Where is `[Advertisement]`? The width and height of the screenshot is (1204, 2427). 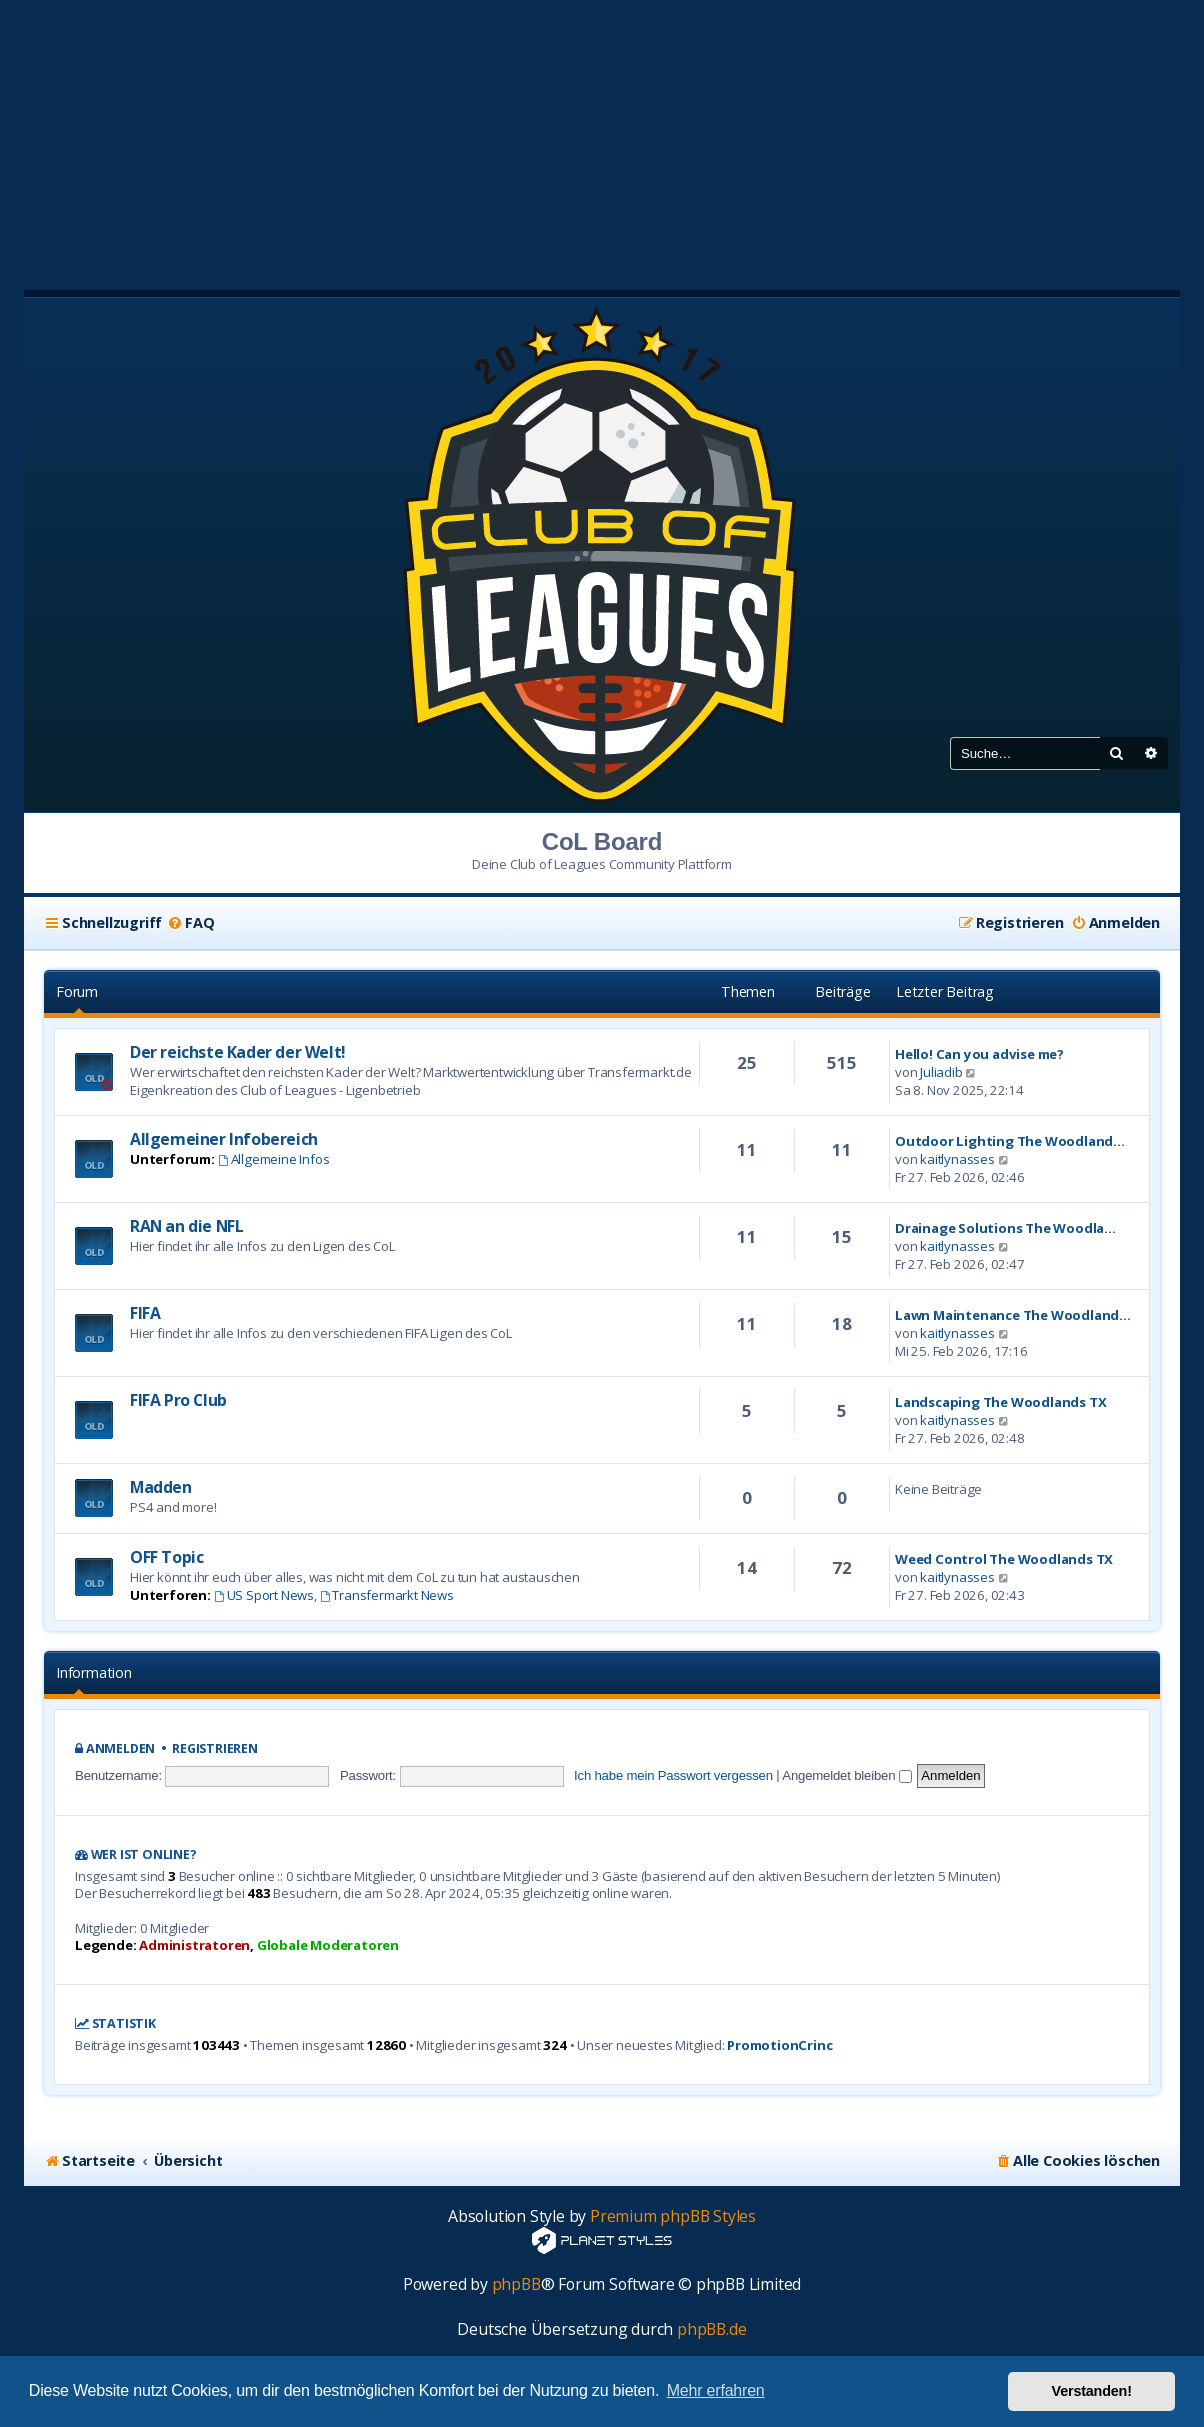
[Advertisement] is located at coordinates (602, 140).